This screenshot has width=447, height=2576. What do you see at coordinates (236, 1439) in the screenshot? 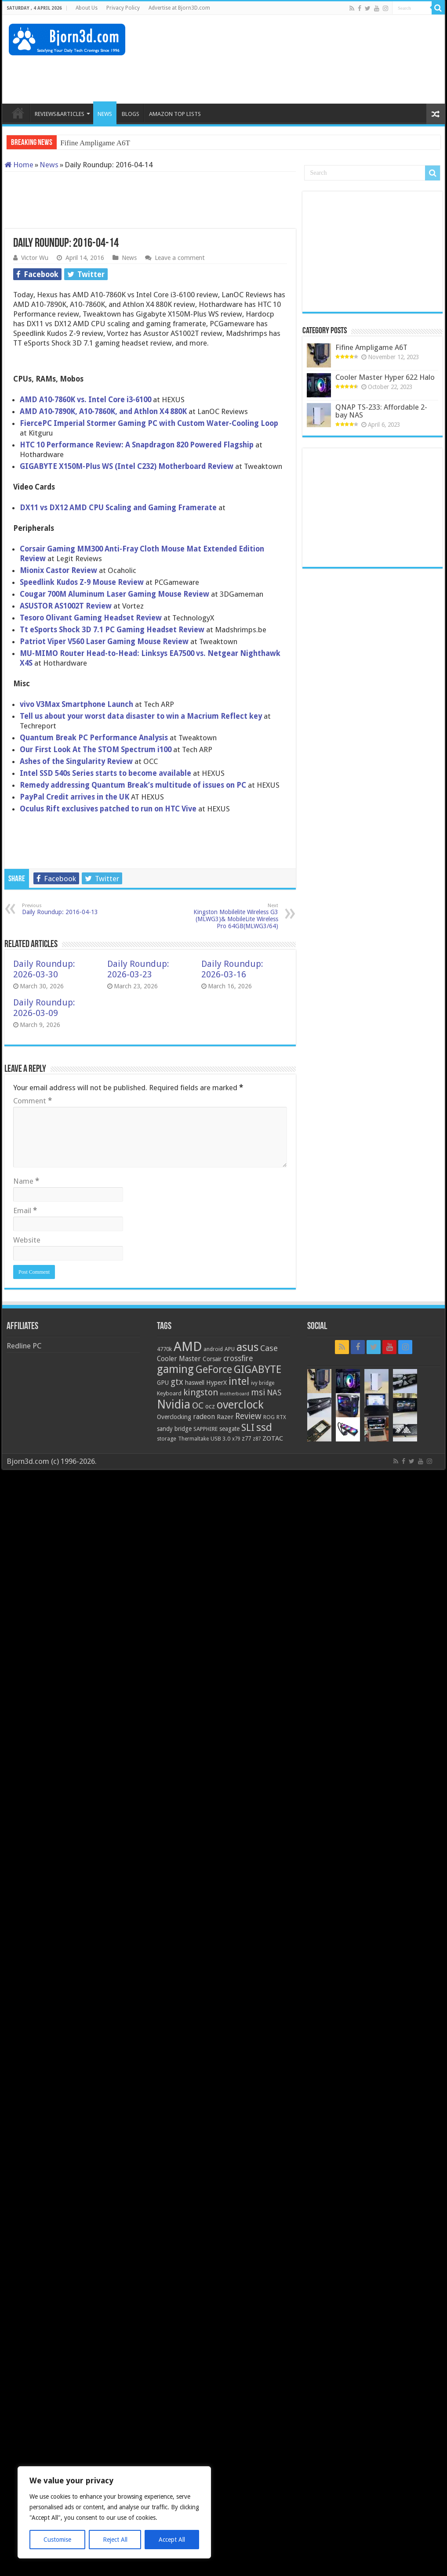
I see `x79 [x79 (18 items)]` at bounding box center [236, 1439].